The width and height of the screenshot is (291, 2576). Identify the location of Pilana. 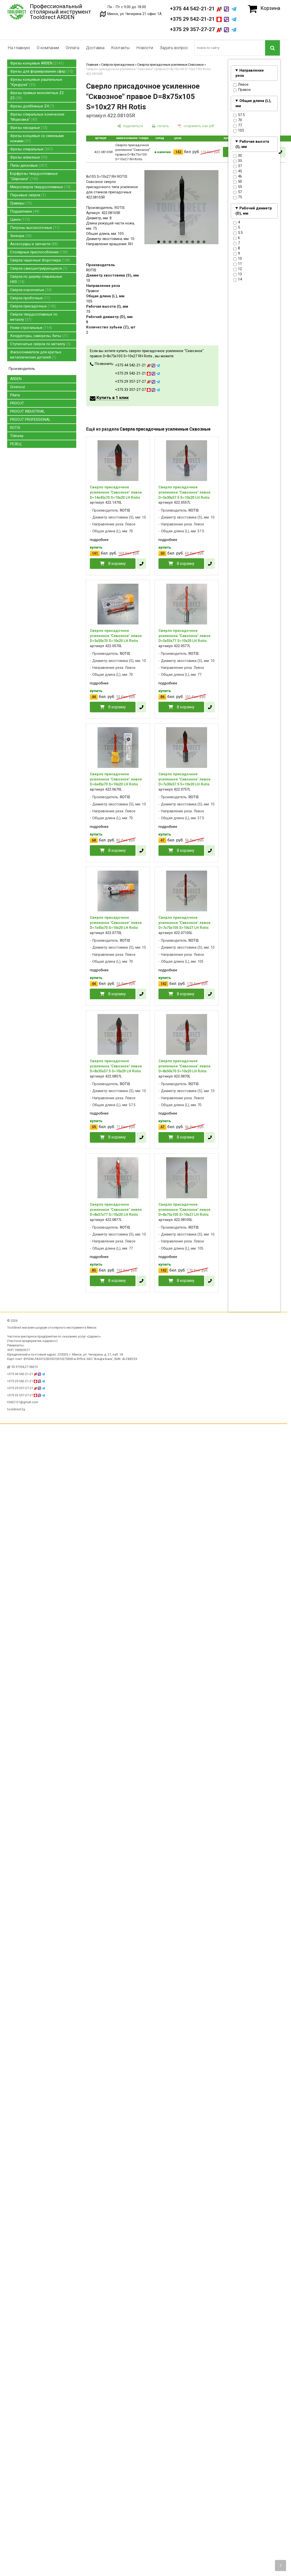
(15, 395).